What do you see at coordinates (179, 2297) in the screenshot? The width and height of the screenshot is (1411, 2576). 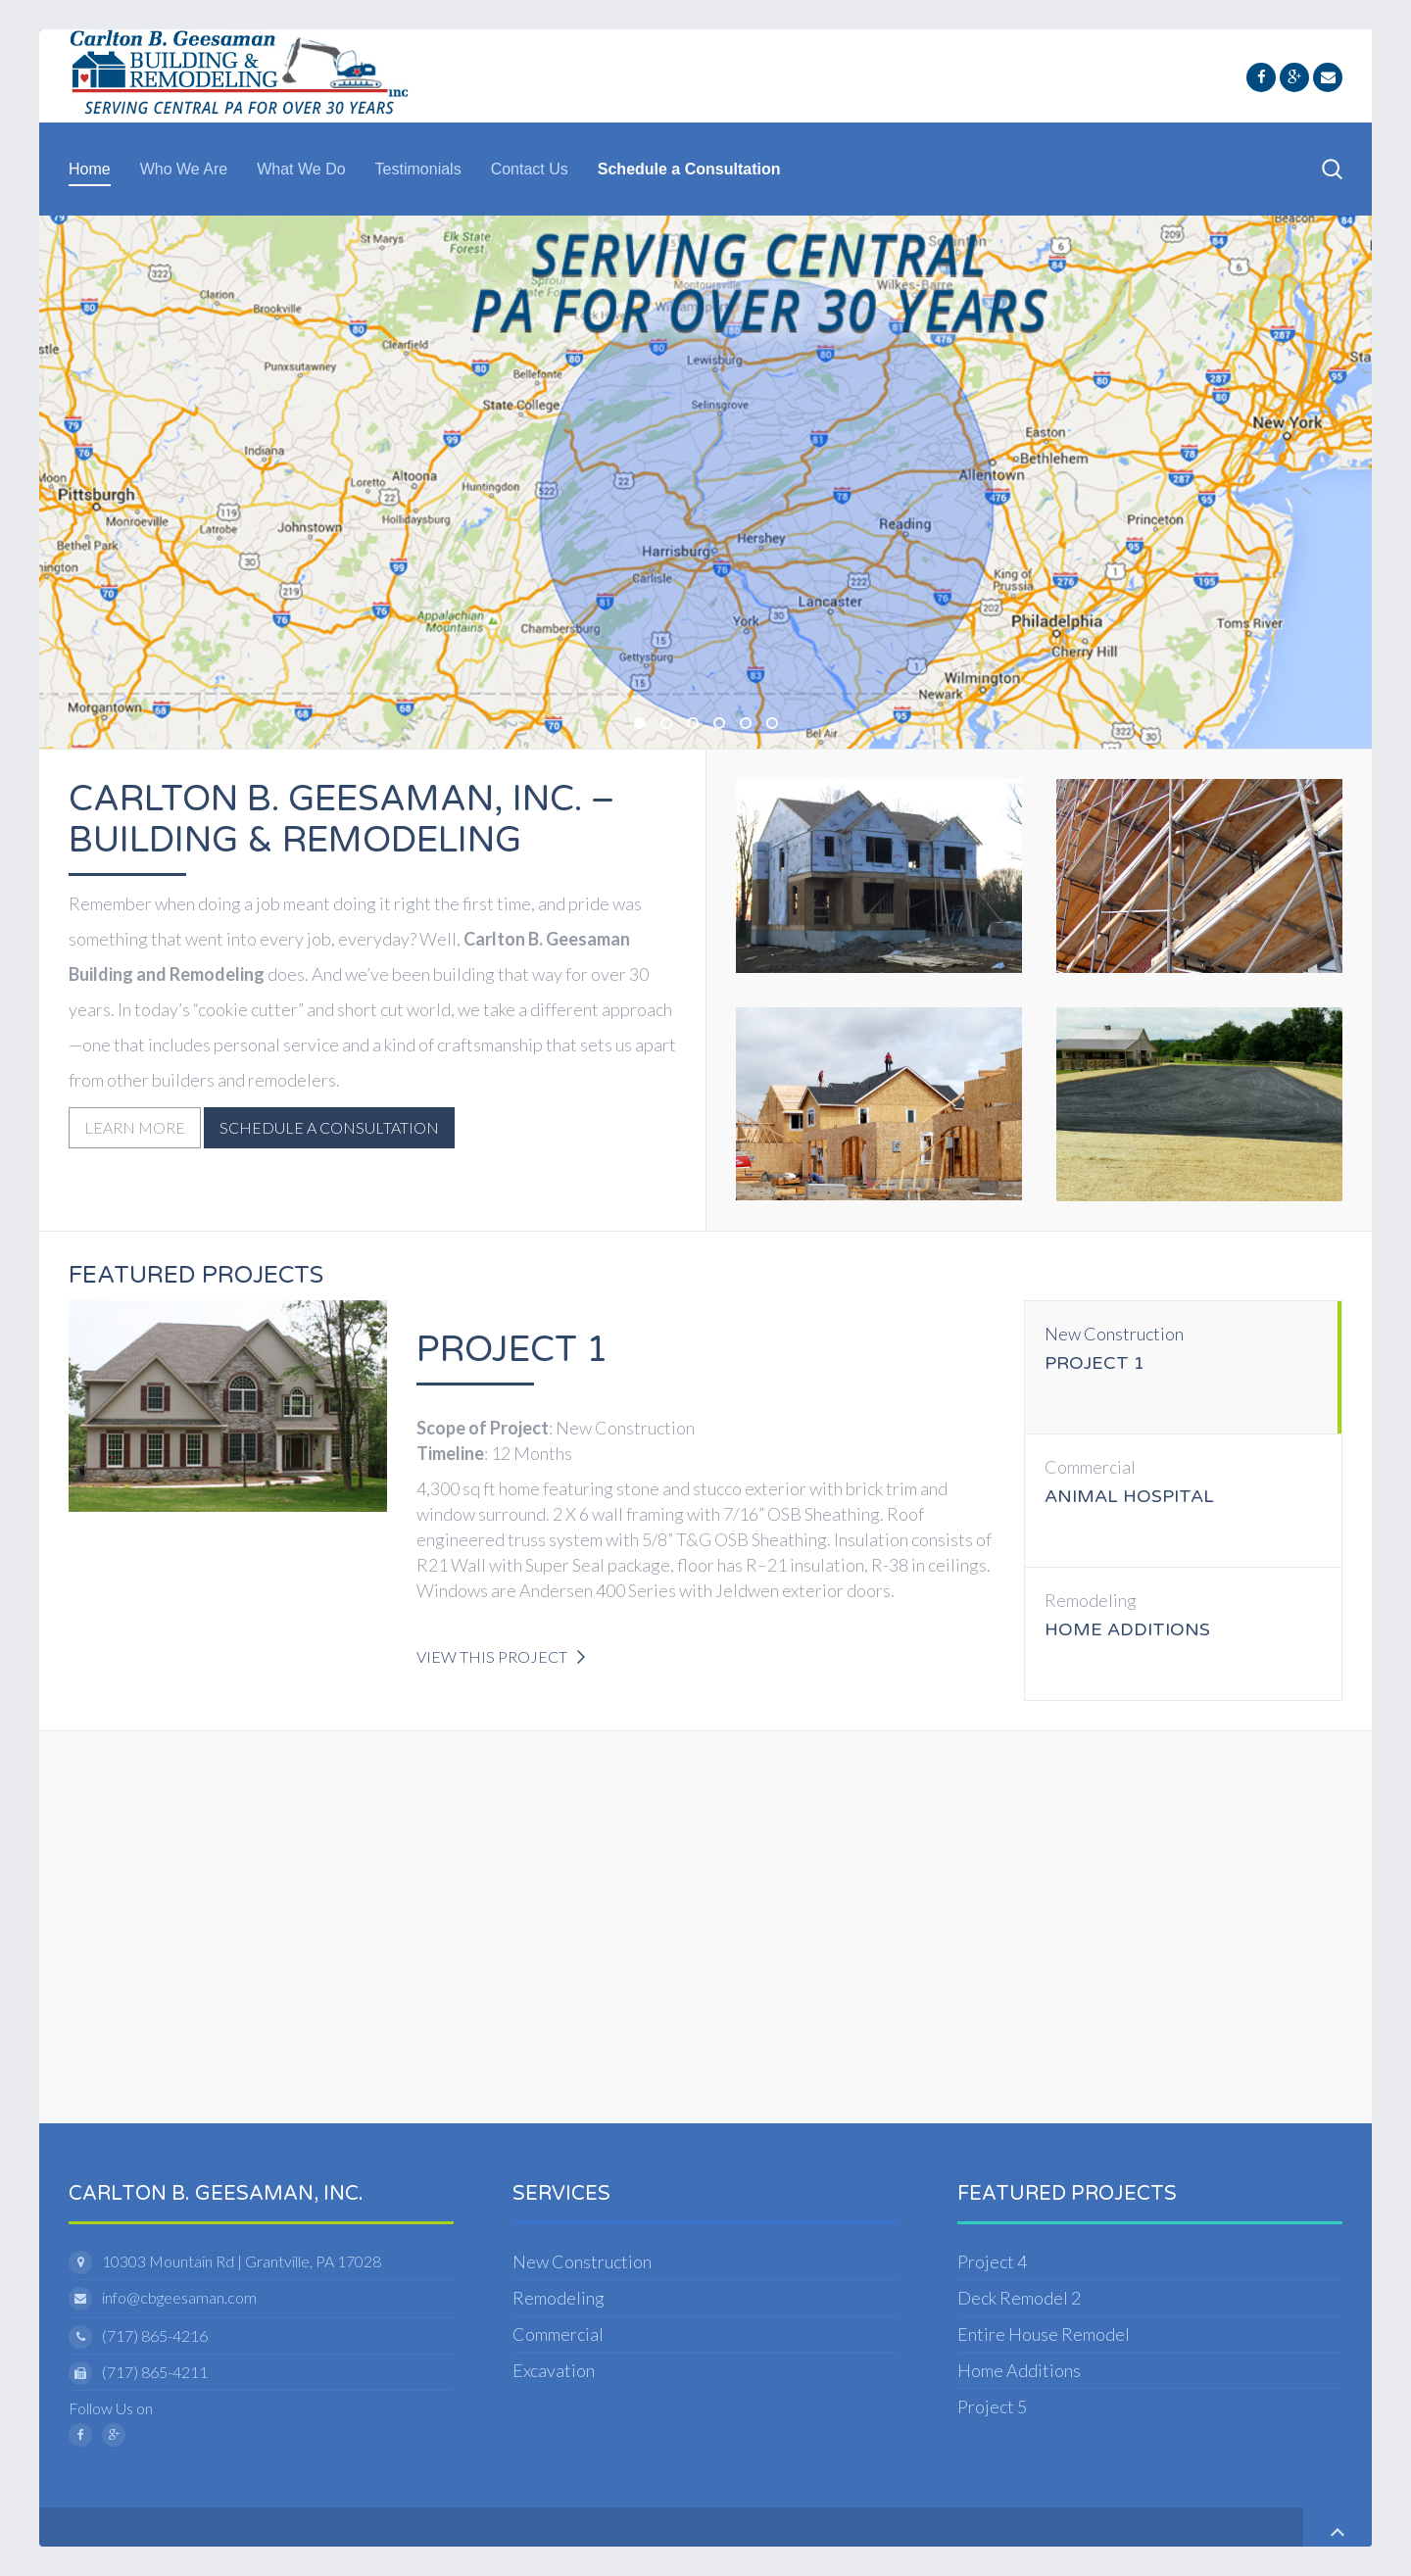 I see `info@cbgeesaman.com` at bounding box center [179, 2297].